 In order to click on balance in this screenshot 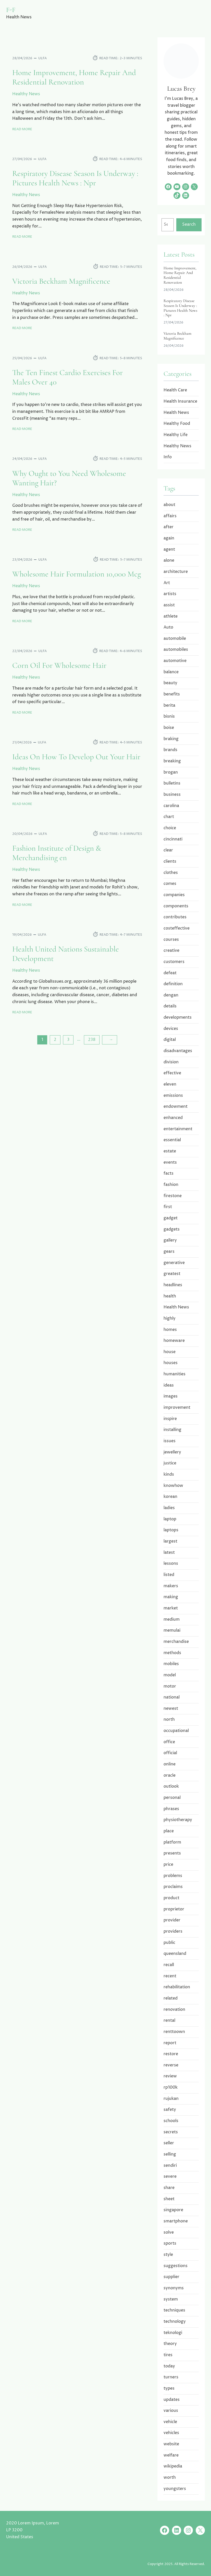, I will do `click(171, 672)`.